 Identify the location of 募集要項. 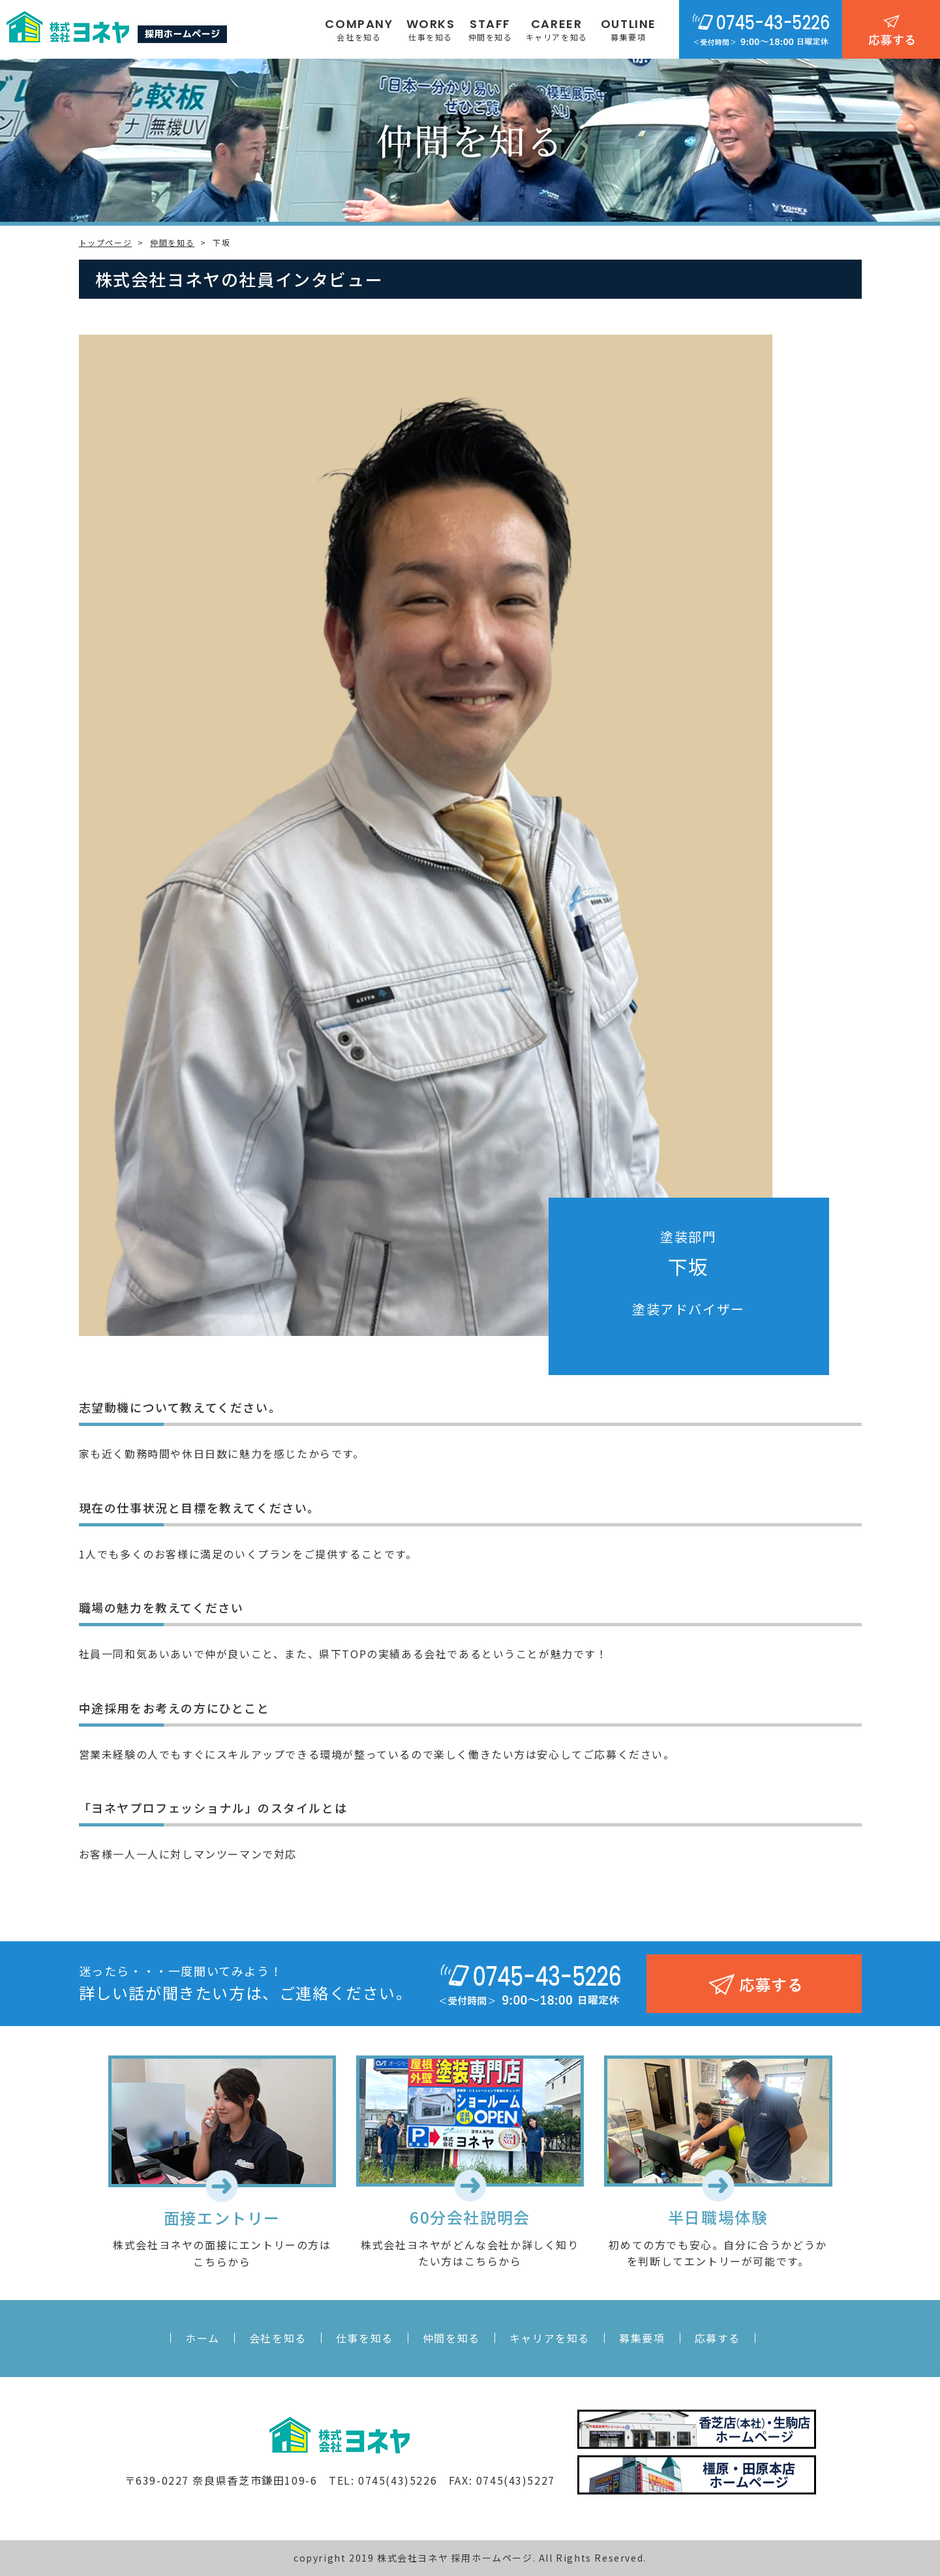
(642, 2338).